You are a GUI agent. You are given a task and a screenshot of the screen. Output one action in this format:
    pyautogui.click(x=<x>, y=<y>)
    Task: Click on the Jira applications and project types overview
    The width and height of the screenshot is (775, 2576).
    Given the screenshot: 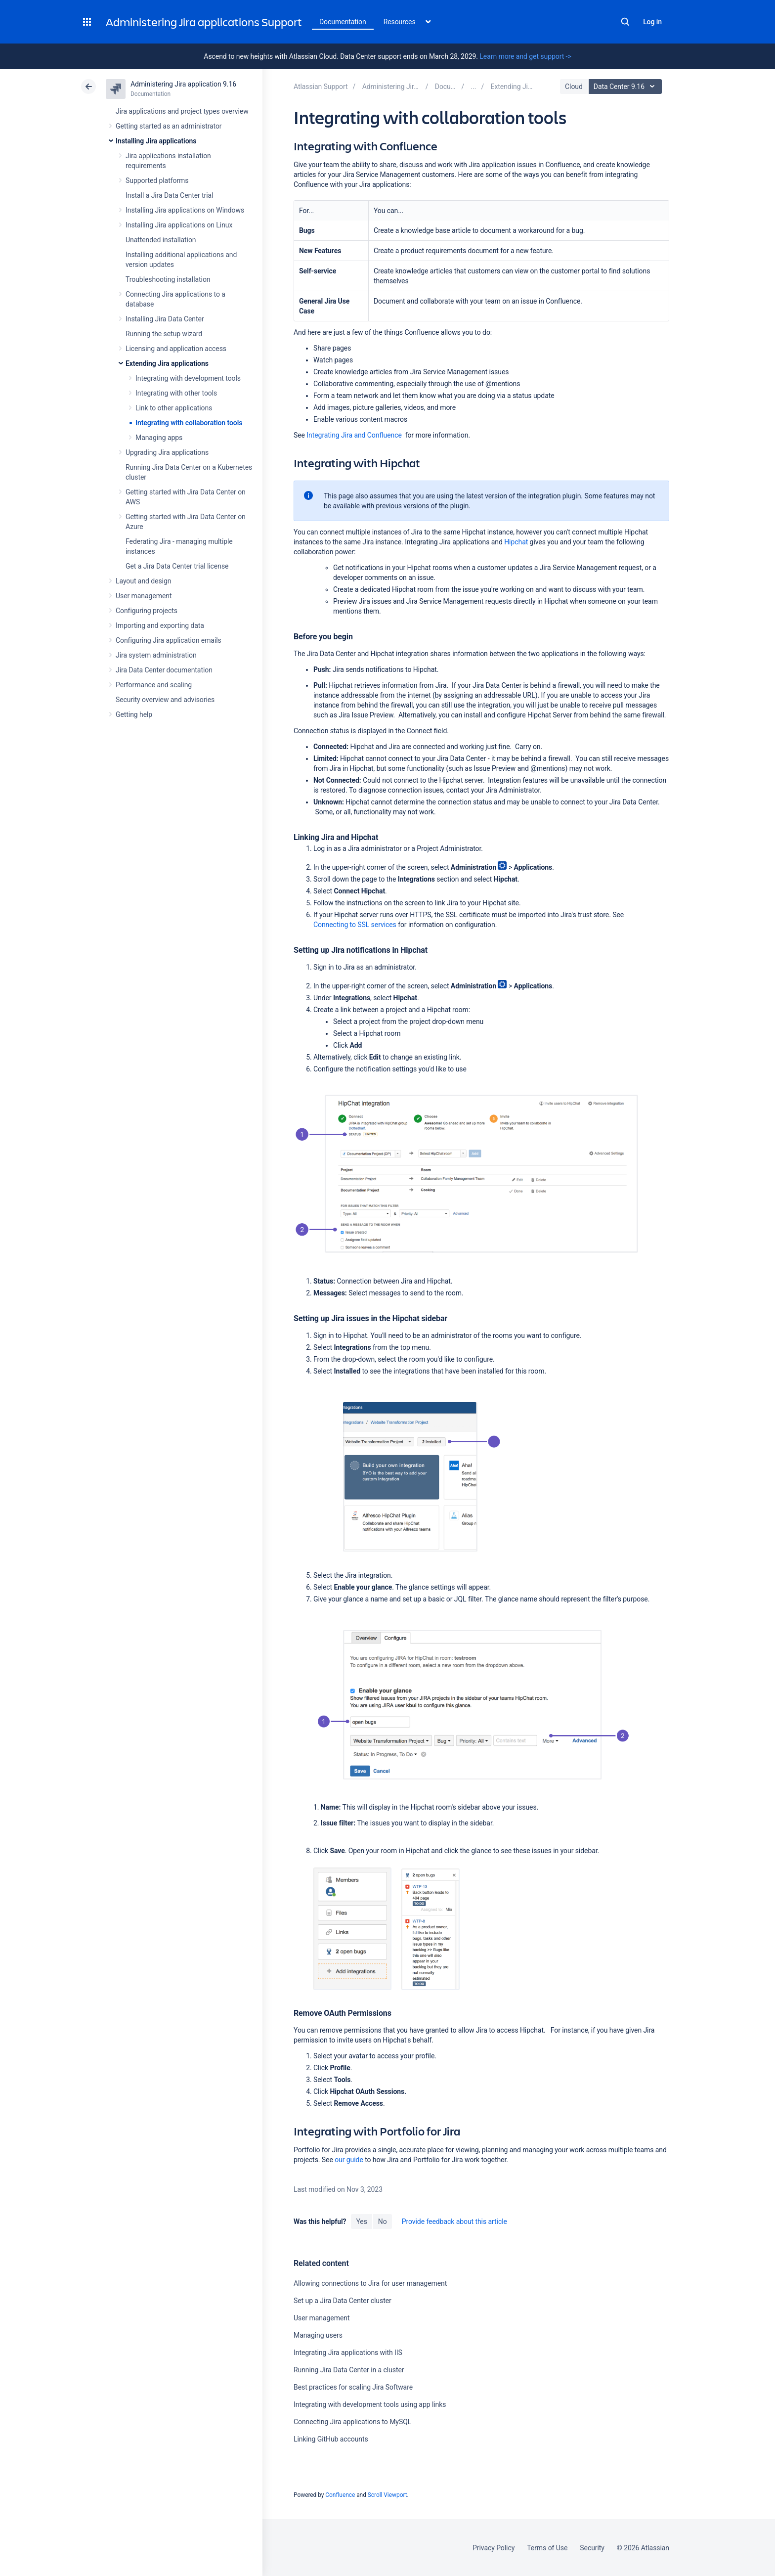 What is the action you would take?
    pyautogui.click(x=182, y=111)
    